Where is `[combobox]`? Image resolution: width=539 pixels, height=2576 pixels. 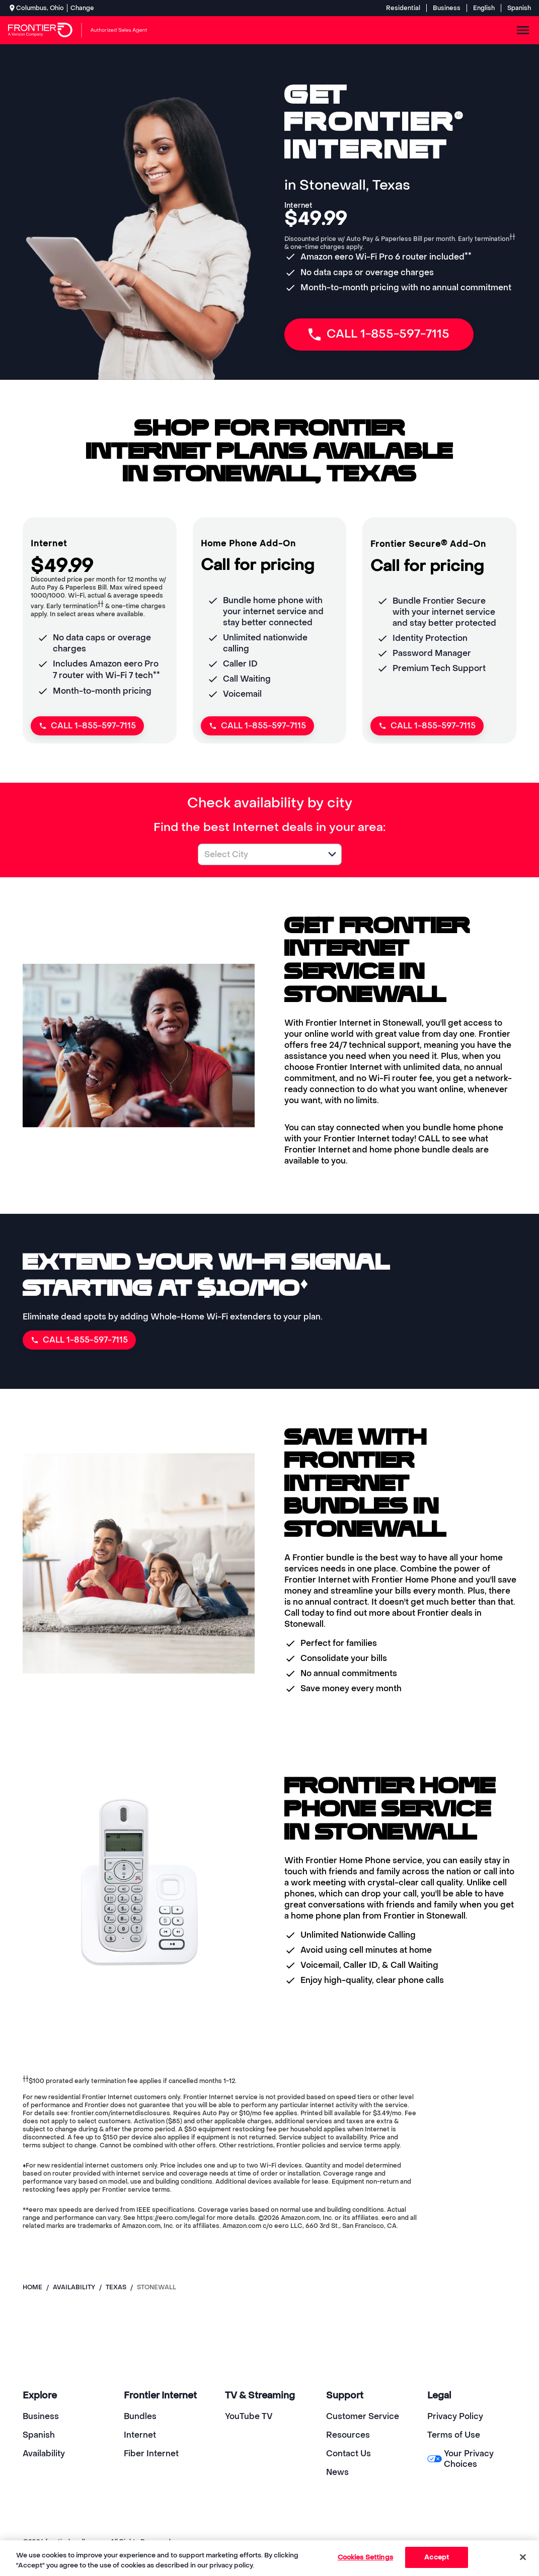
[combobox] is located at coordinates (258, 854).